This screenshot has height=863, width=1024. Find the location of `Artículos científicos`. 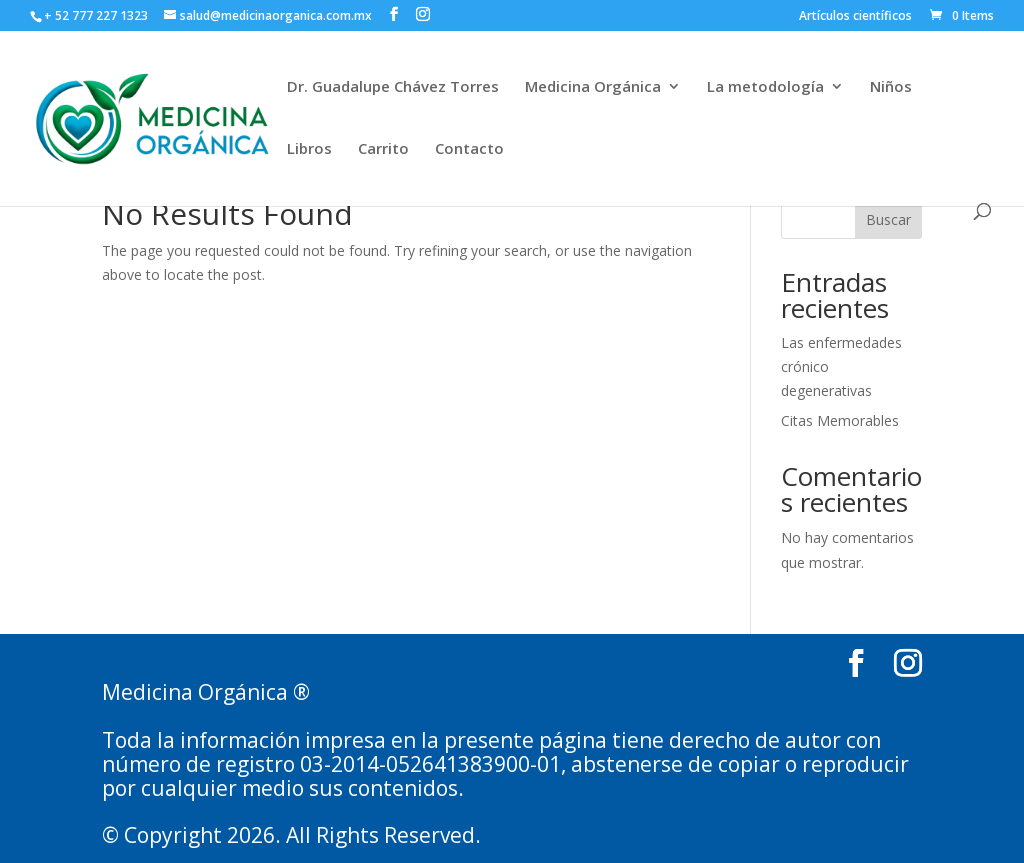

Artículos científicos is located at coordinates (855, 17).